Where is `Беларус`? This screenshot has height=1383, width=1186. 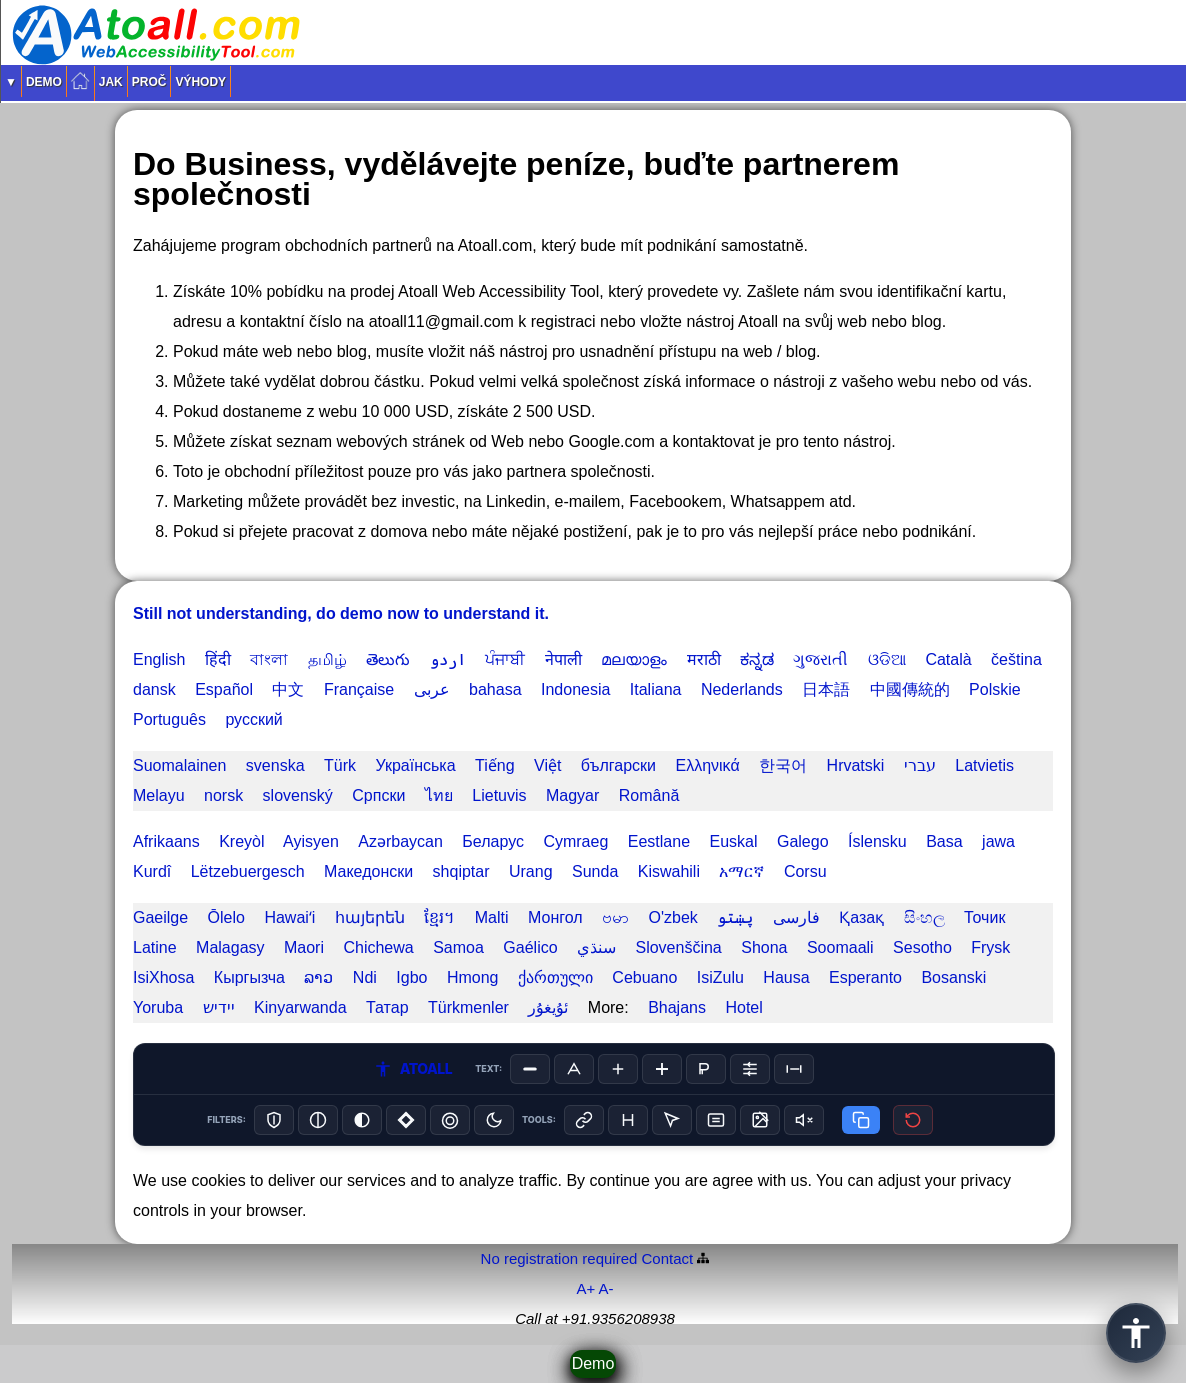 Беларус is located at coordinates (493, 841).